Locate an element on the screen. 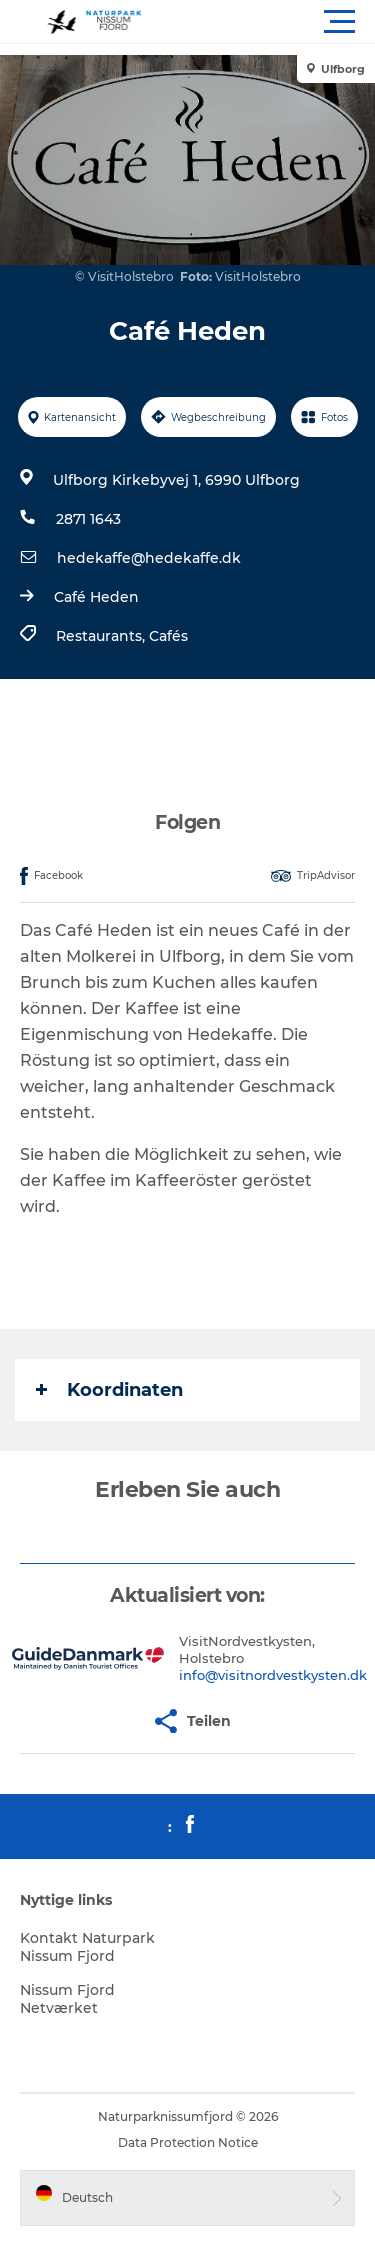  info@visitnordvestkysten.dk is located at coordinates (273, 1675).